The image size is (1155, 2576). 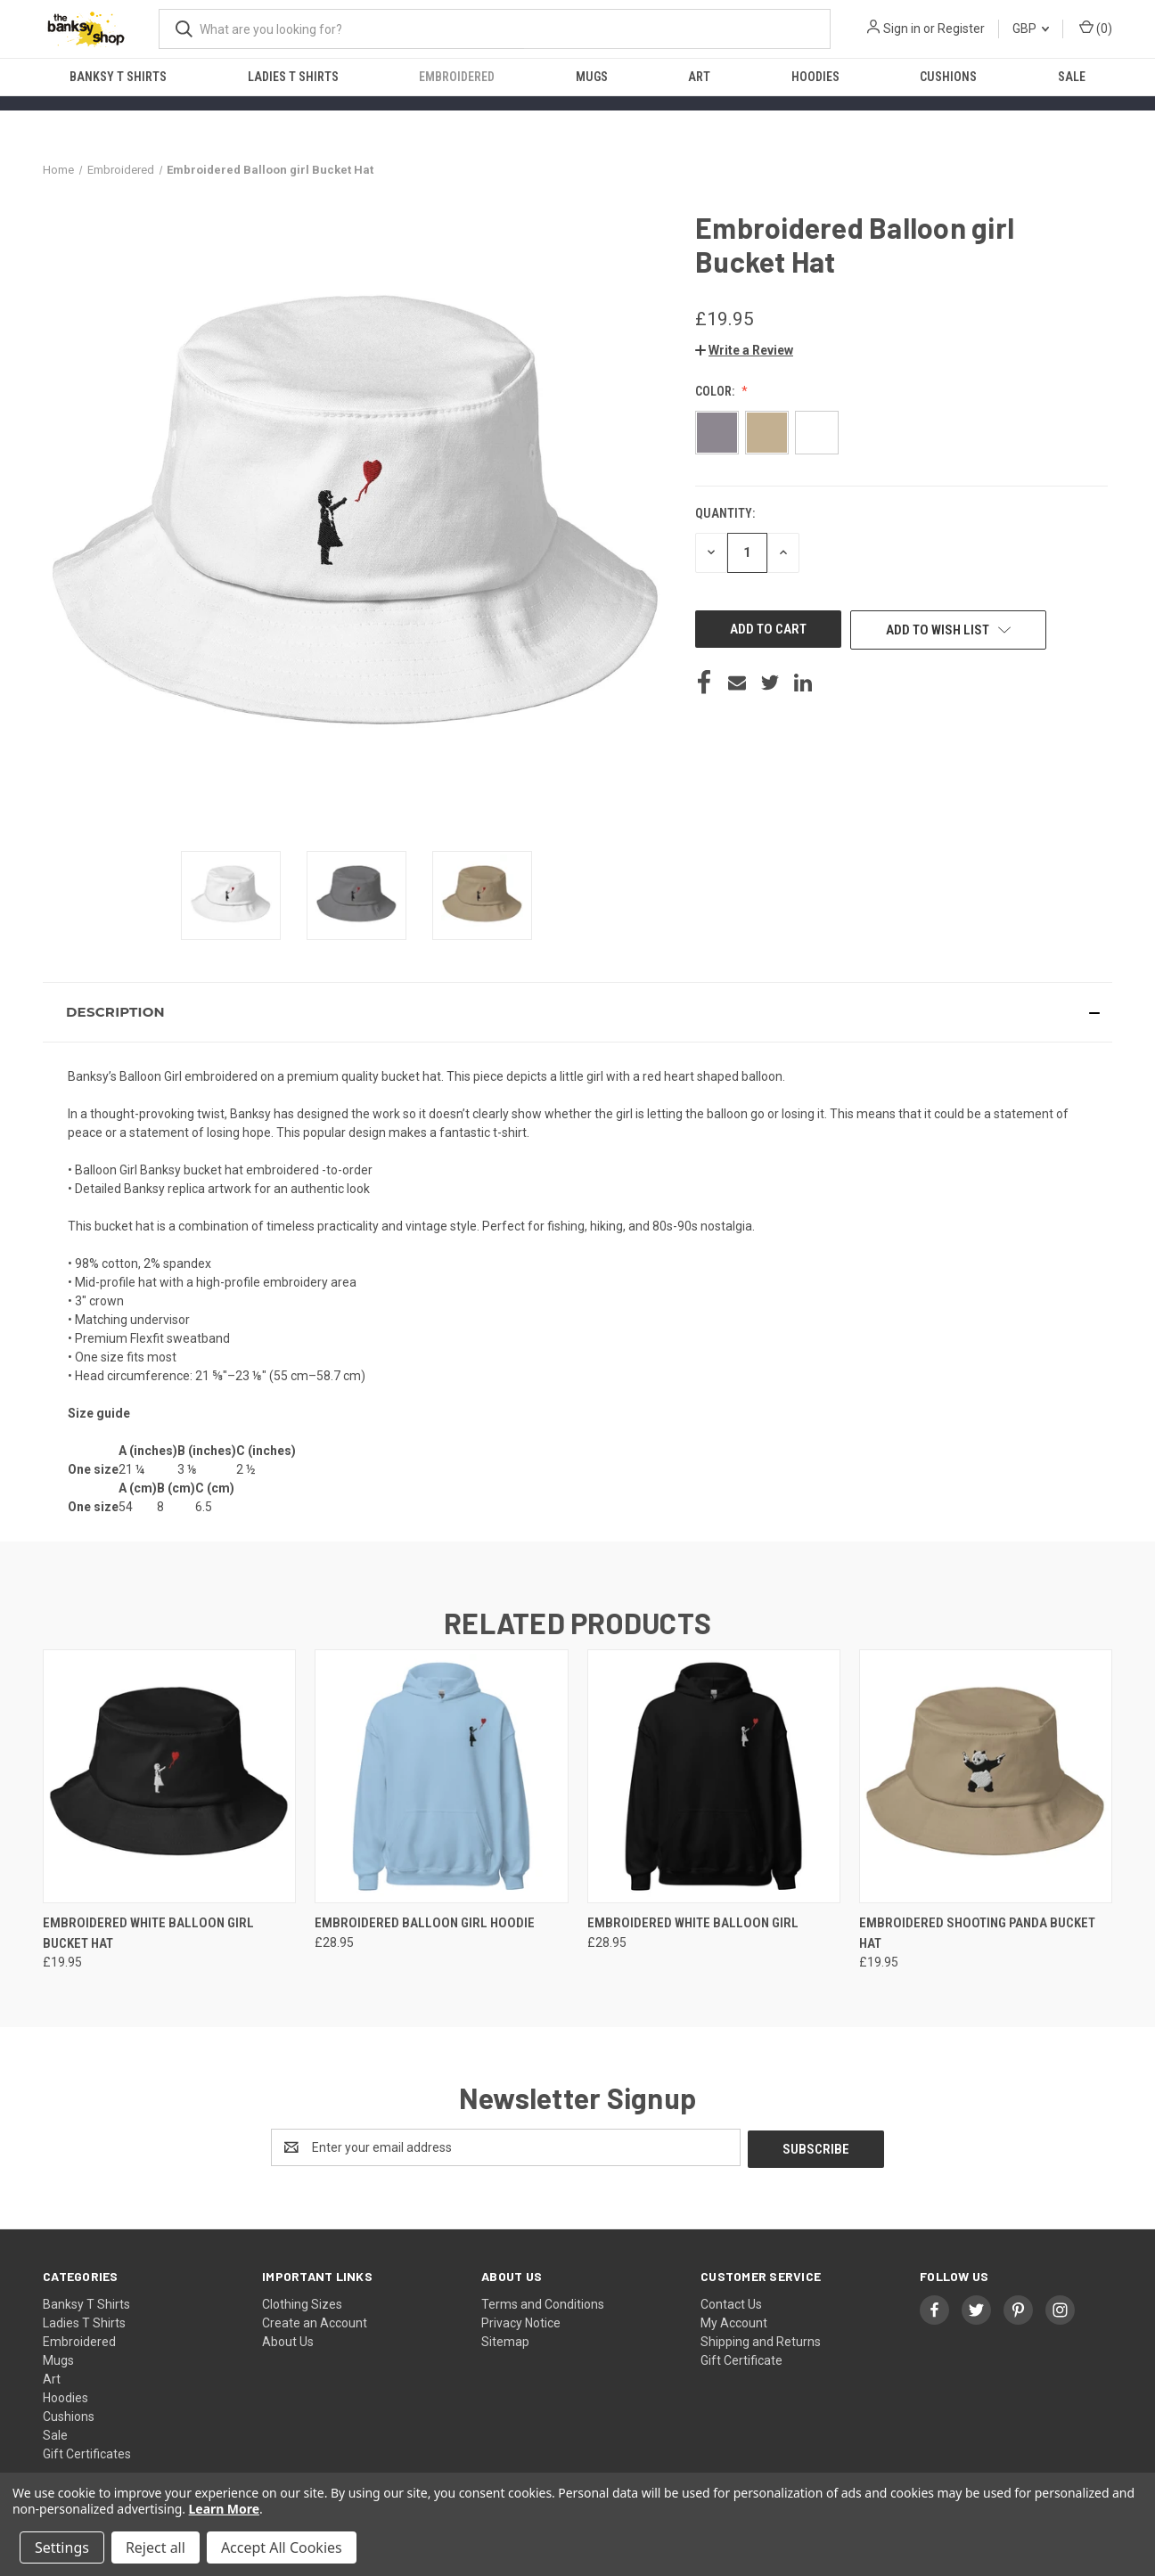 What do you see at coordinates (1030, 28) in the screenshot?
I see `GBP` at bounding box center [1030, 28].